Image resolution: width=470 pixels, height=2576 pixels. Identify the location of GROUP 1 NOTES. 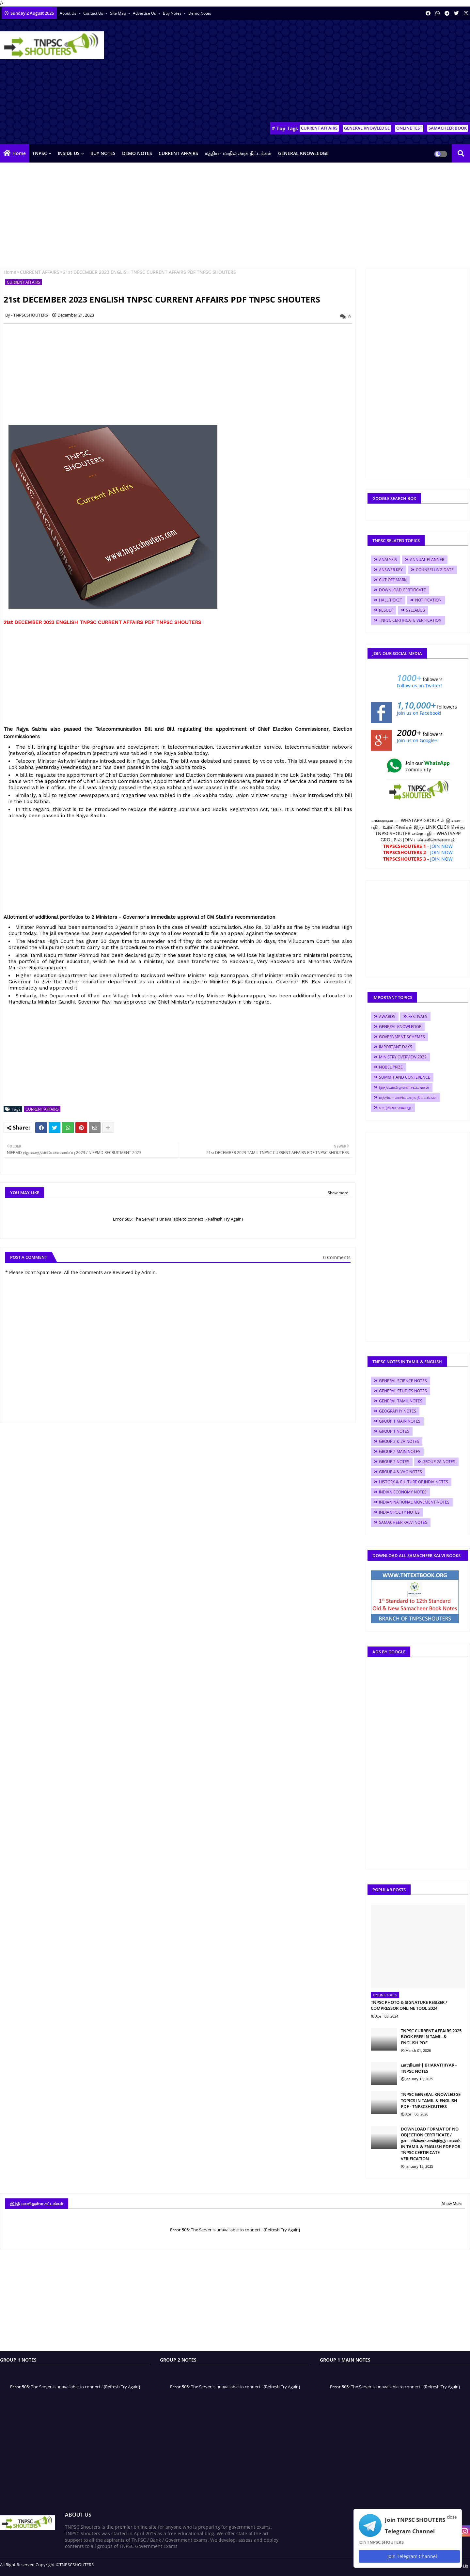
(394, 1431).